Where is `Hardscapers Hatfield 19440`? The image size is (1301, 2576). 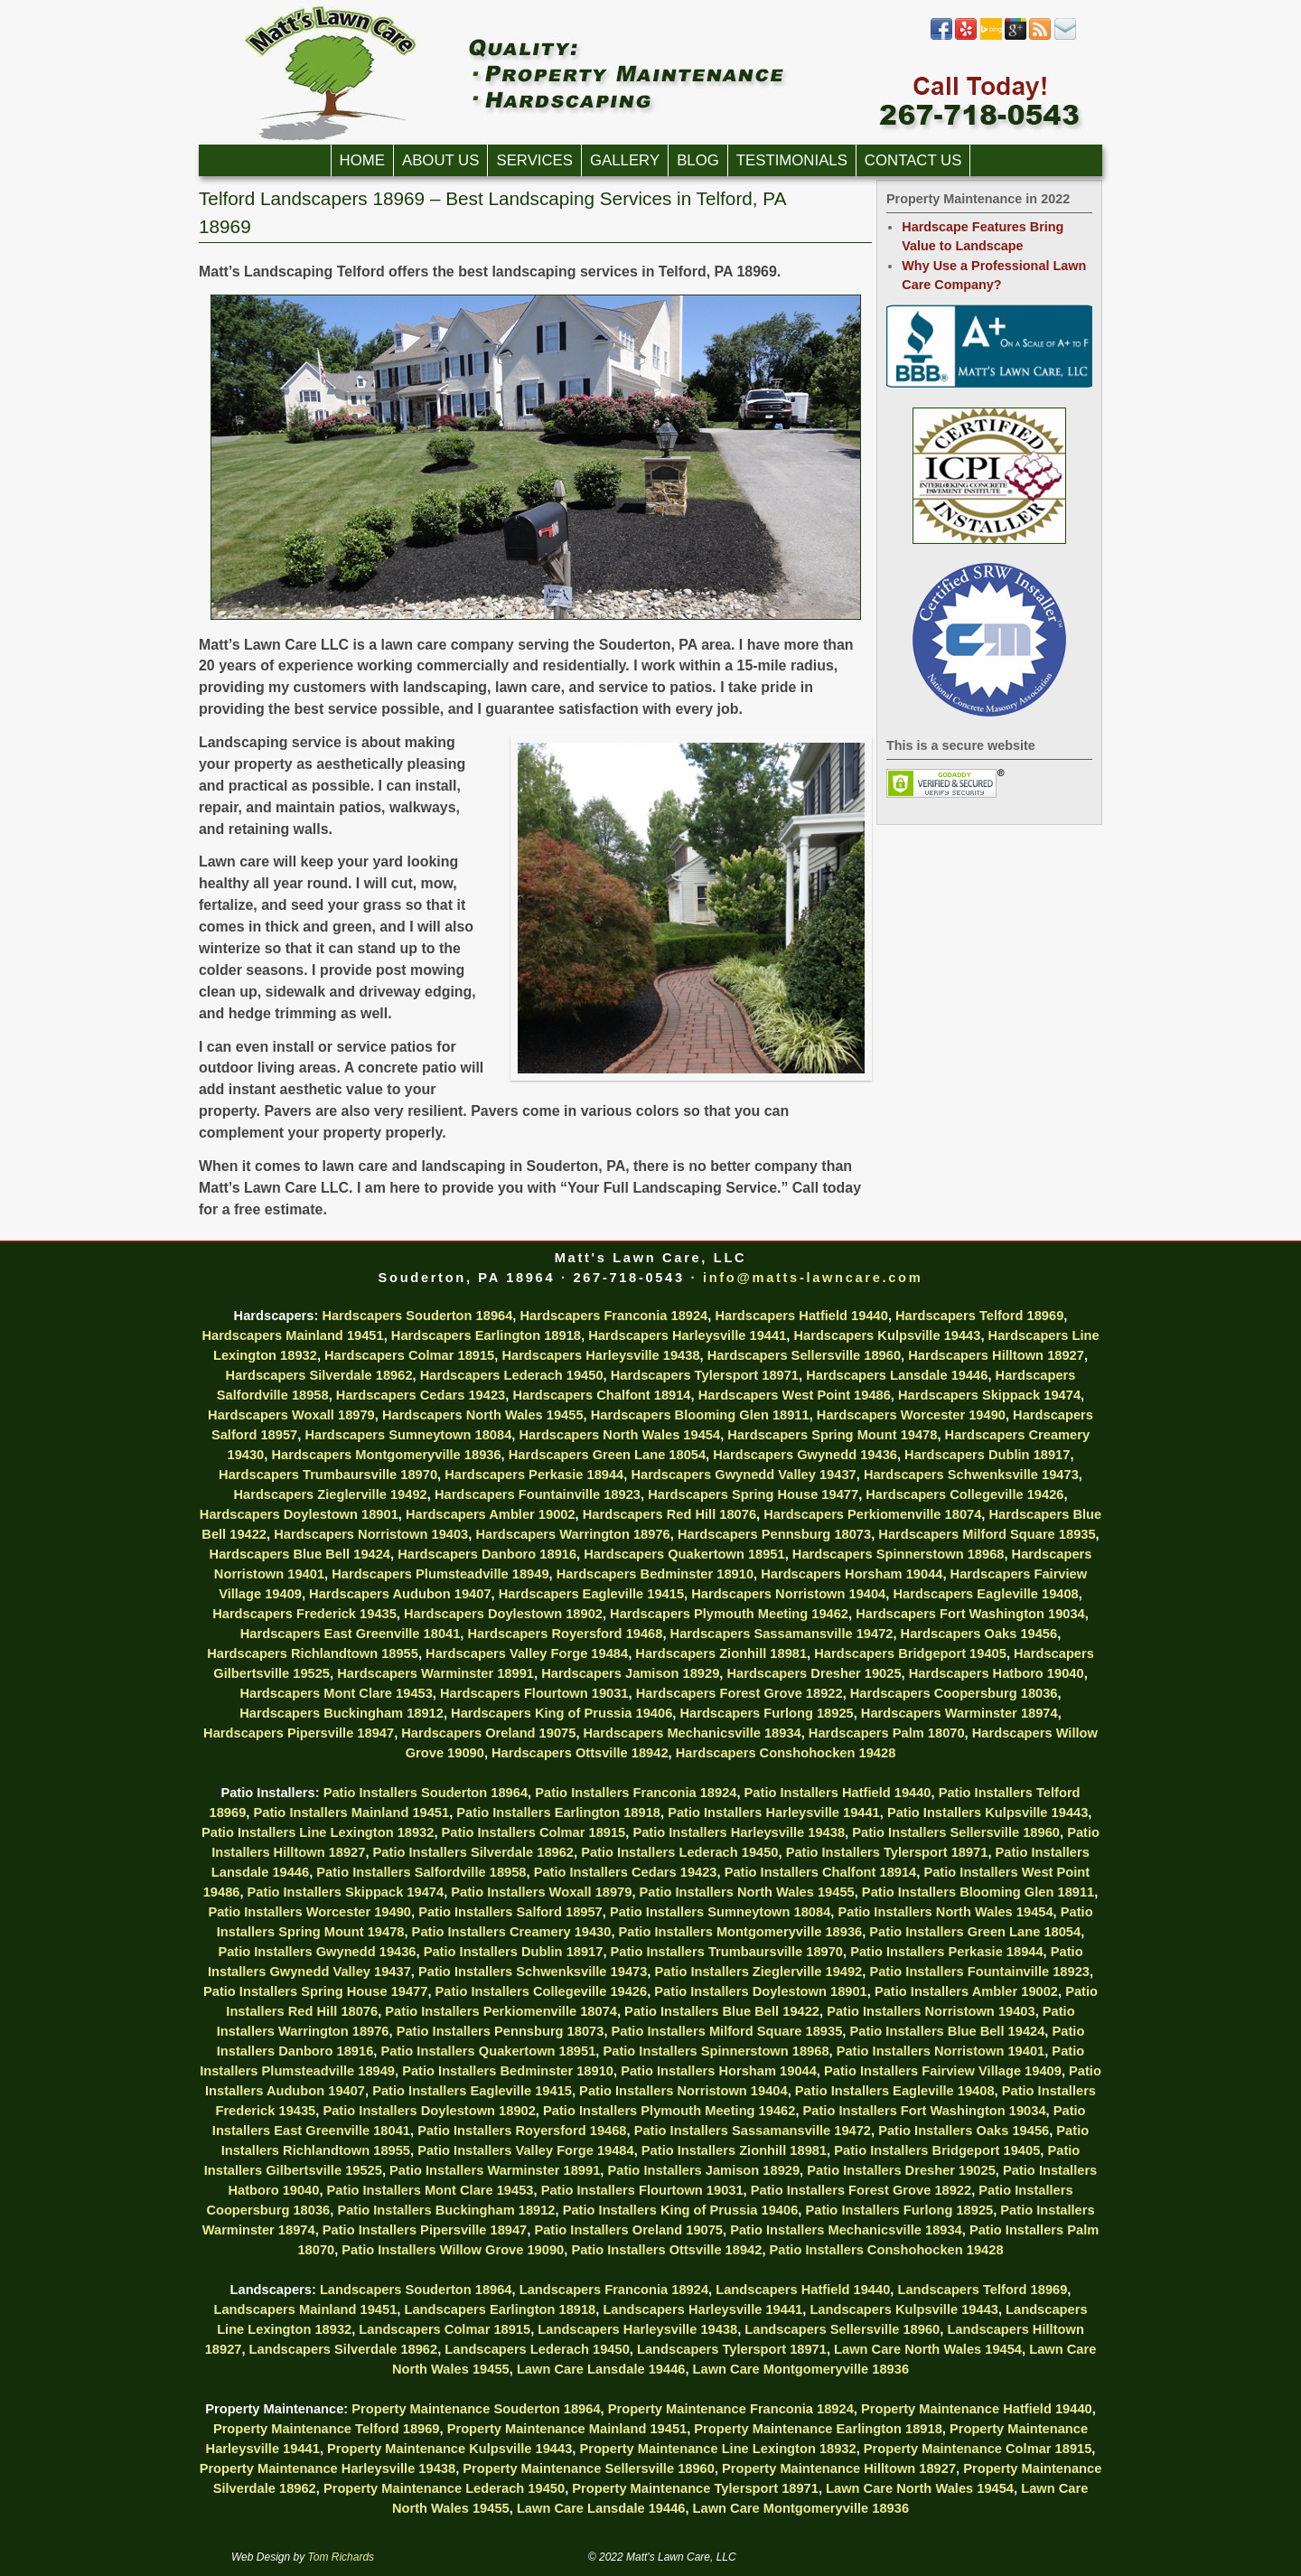 Hardscapers Hatfield 19440 is located at coordinates (801, 1315).